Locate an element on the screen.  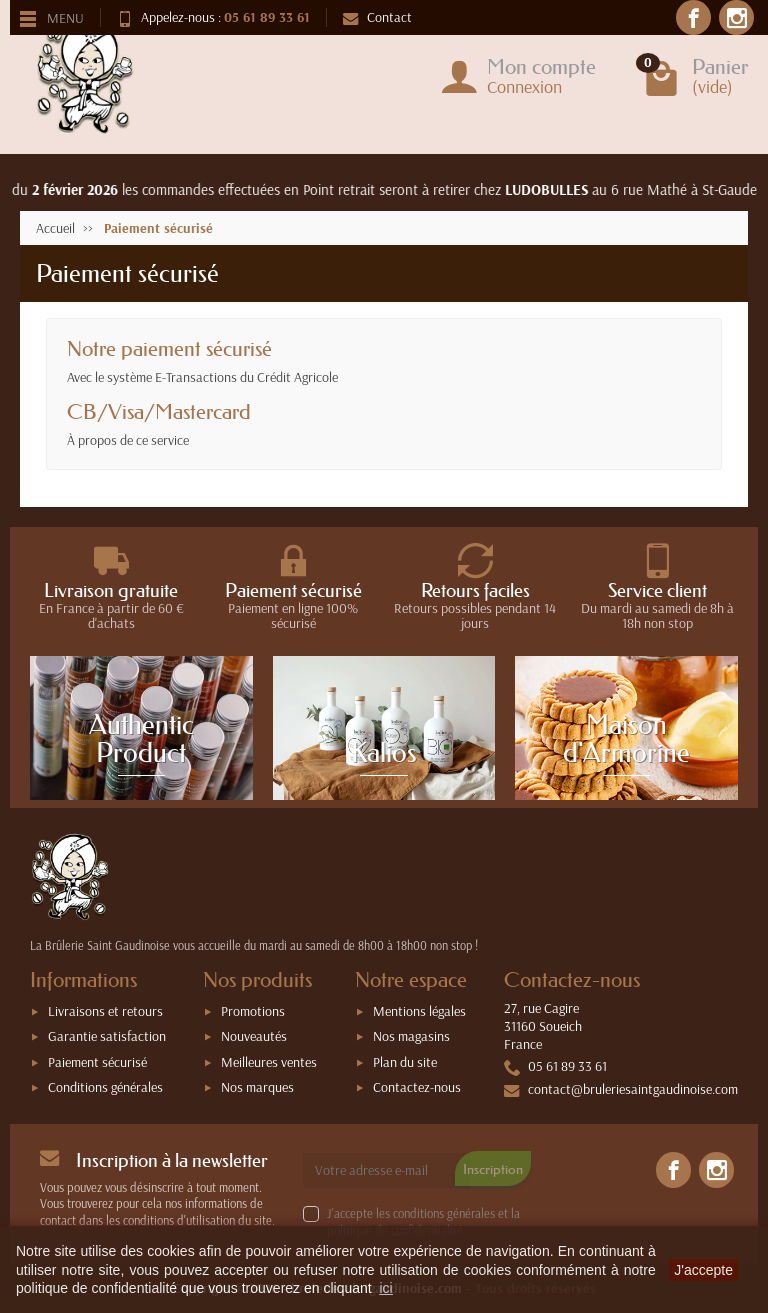
ici is located at coordinates (385, 1288).